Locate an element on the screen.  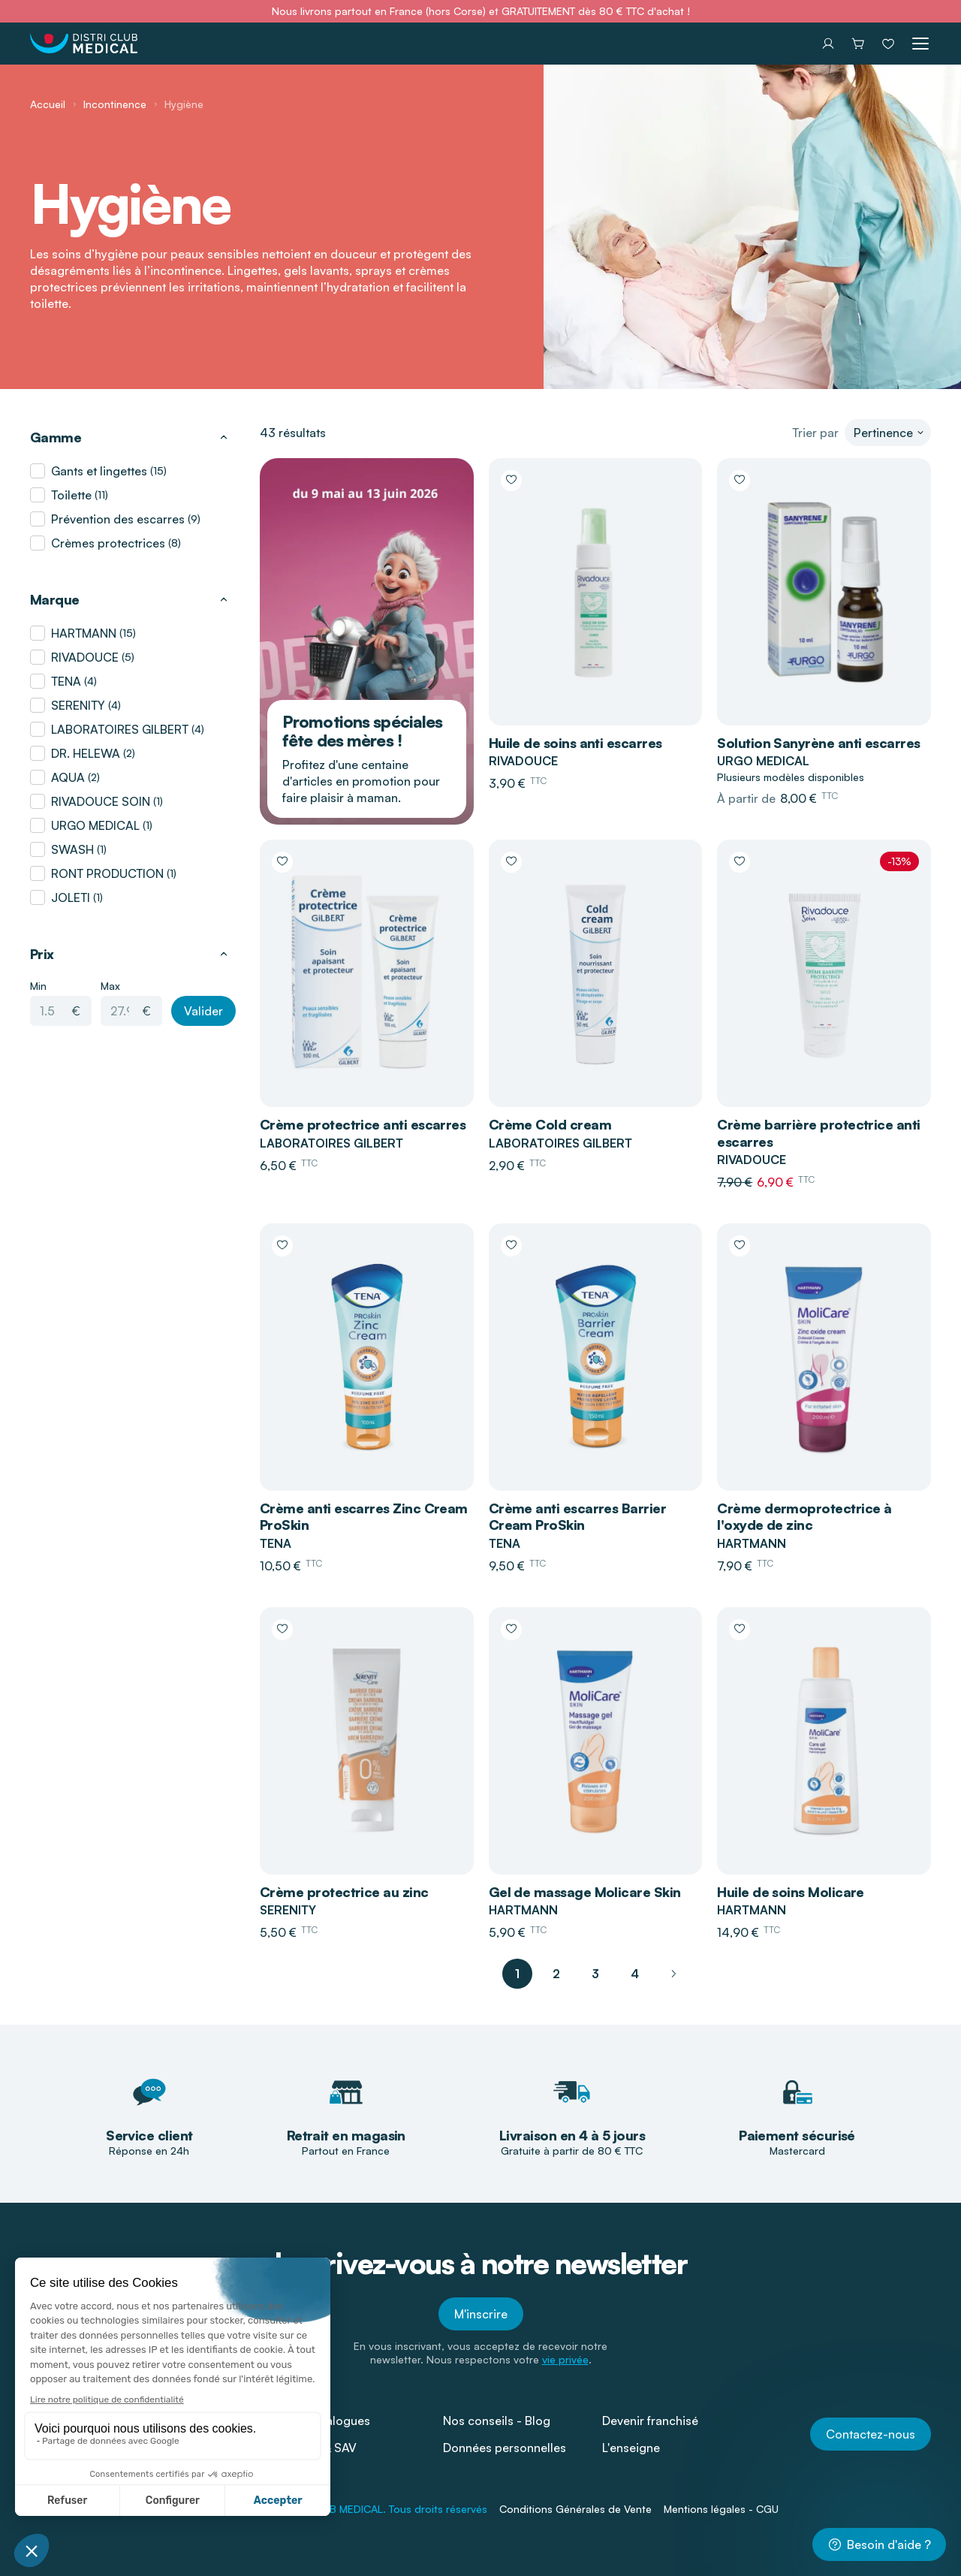
HARTMANN is located at coordinates (83, 633).